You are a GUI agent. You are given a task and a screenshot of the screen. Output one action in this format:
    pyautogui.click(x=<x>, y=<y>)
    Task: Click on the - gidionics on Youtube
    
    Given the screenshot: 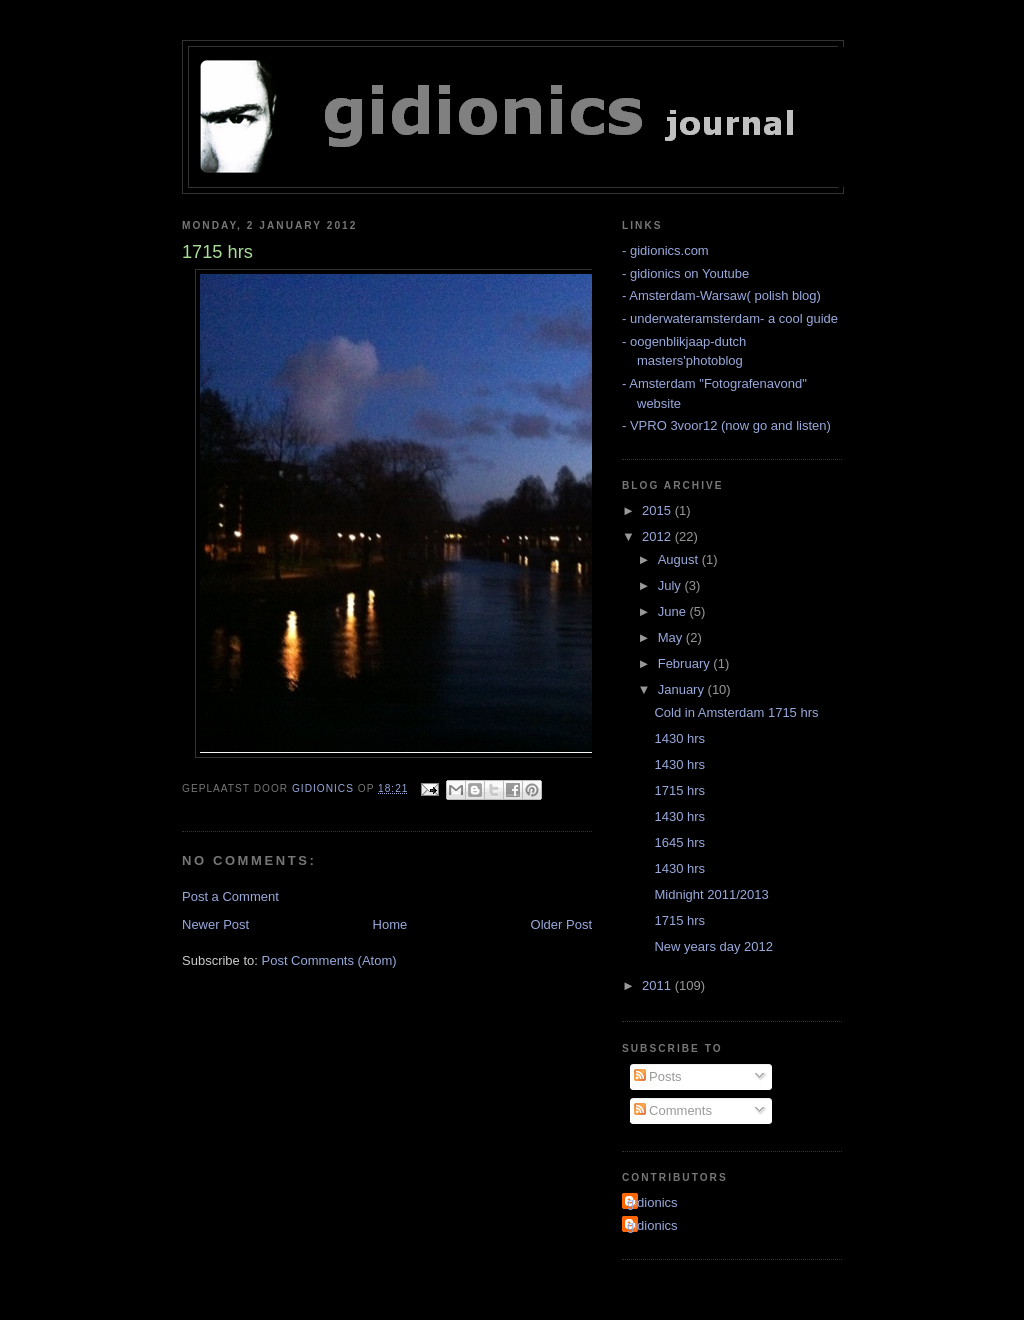 What is the action you would take?
    pyautogui.click(x=685, y=273)
    